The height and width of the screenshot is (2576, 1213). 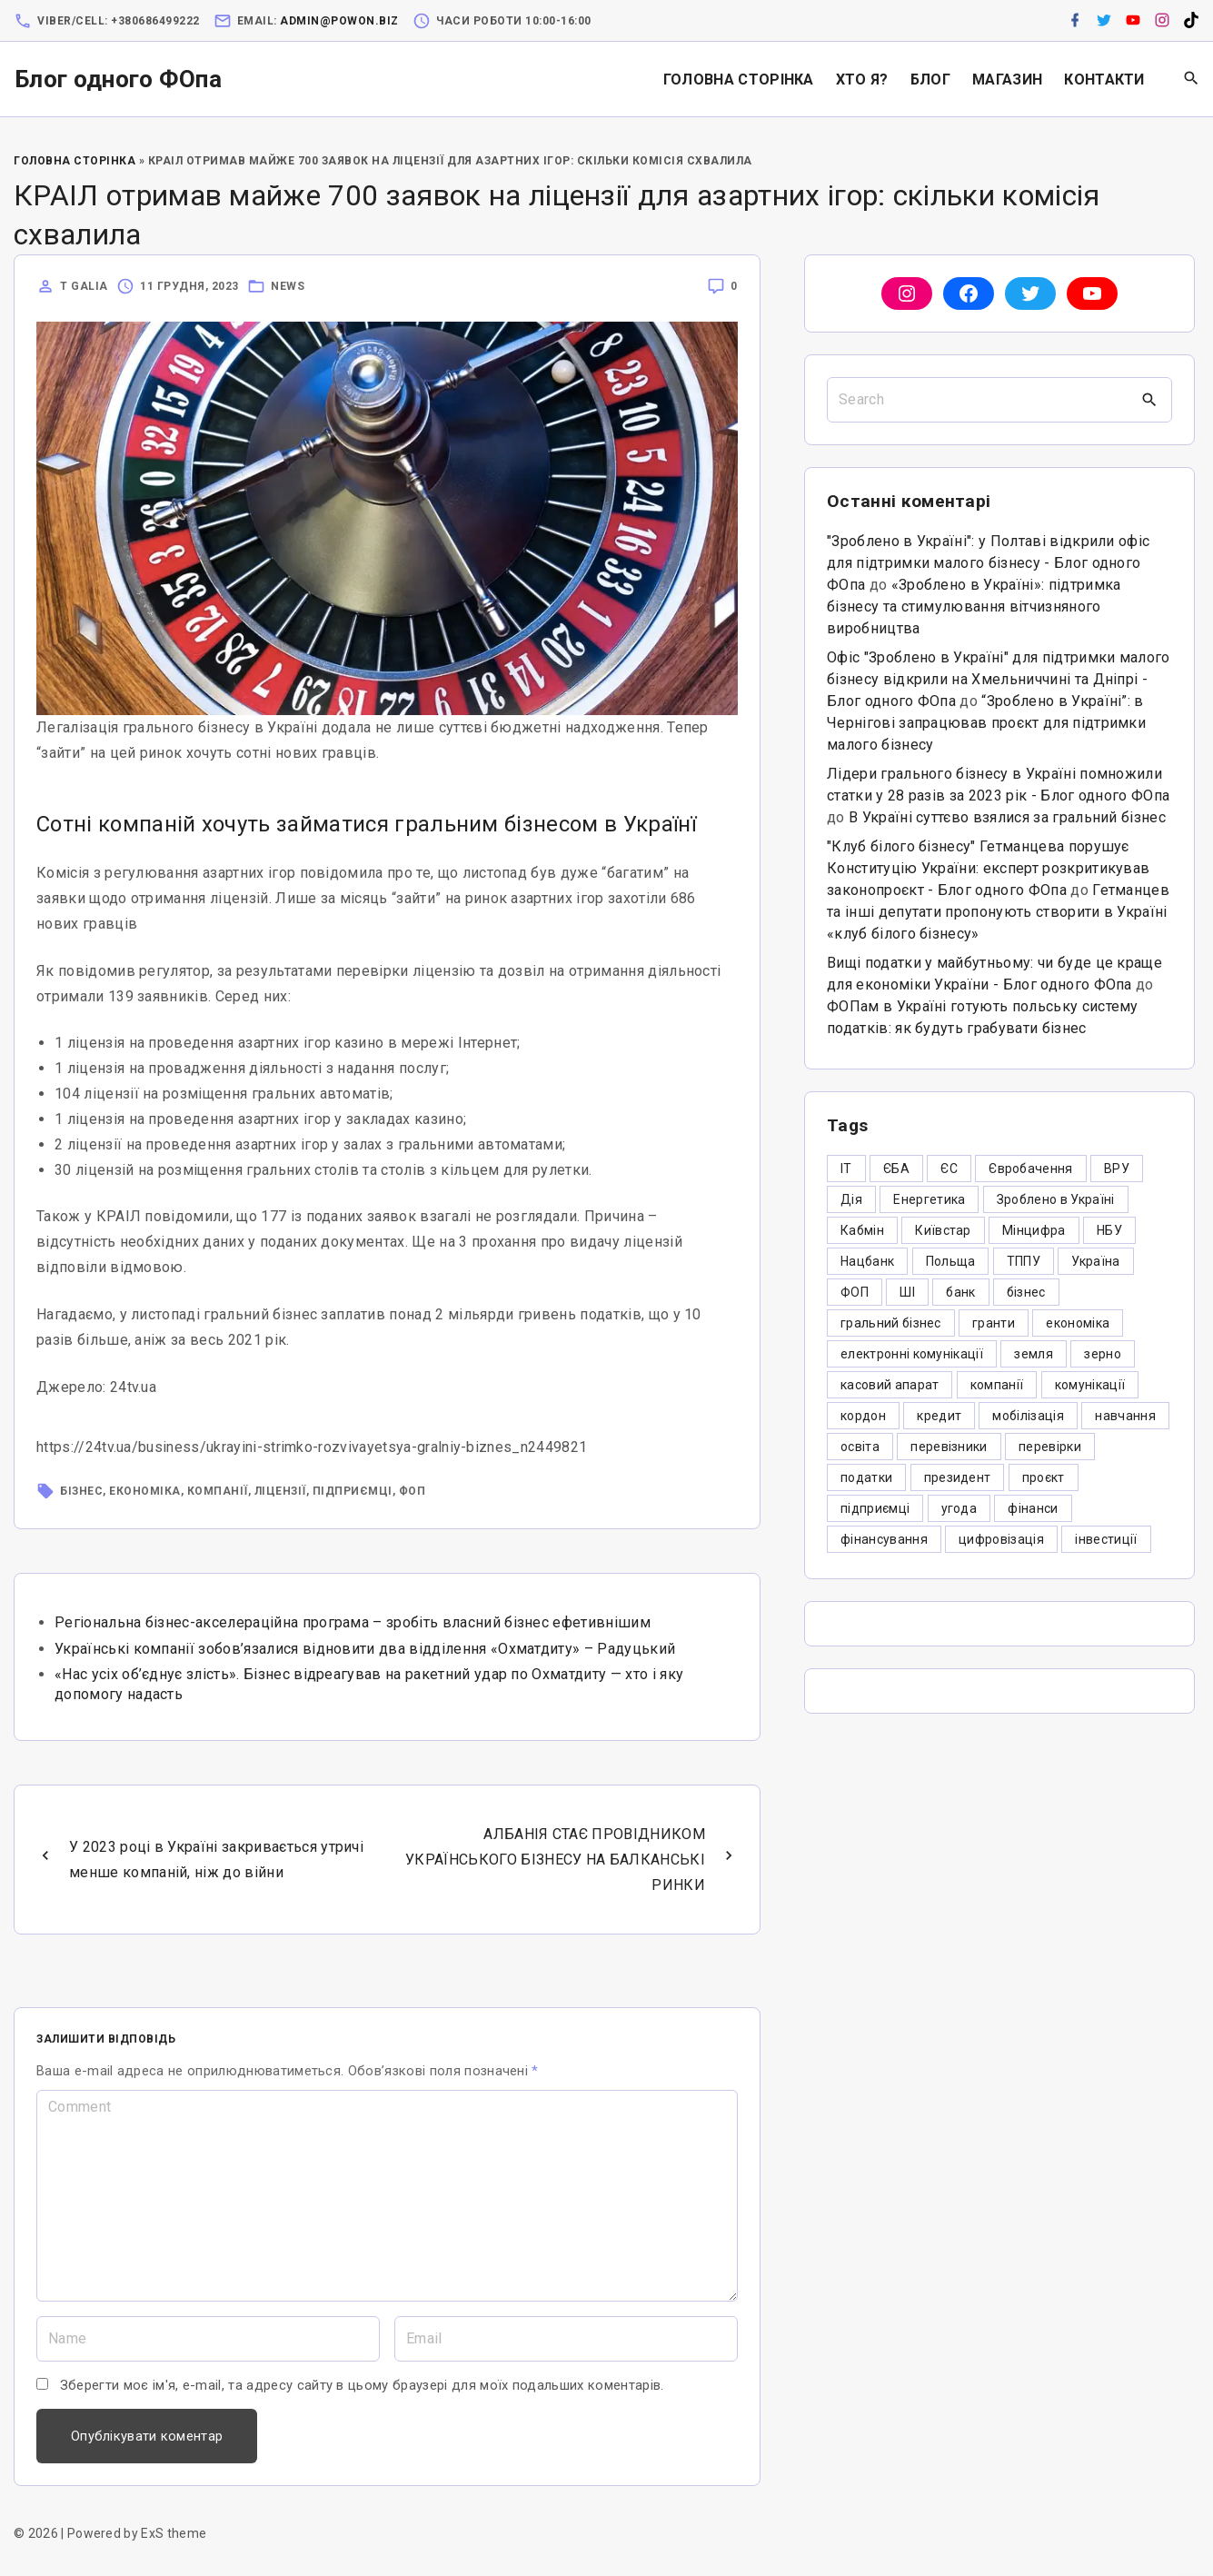 What do you see at coordinates (1026, 1292) in the screenshot?
I see `бізнес [бізнес (380 елементів)]` at bounding box center [1026, 1292].